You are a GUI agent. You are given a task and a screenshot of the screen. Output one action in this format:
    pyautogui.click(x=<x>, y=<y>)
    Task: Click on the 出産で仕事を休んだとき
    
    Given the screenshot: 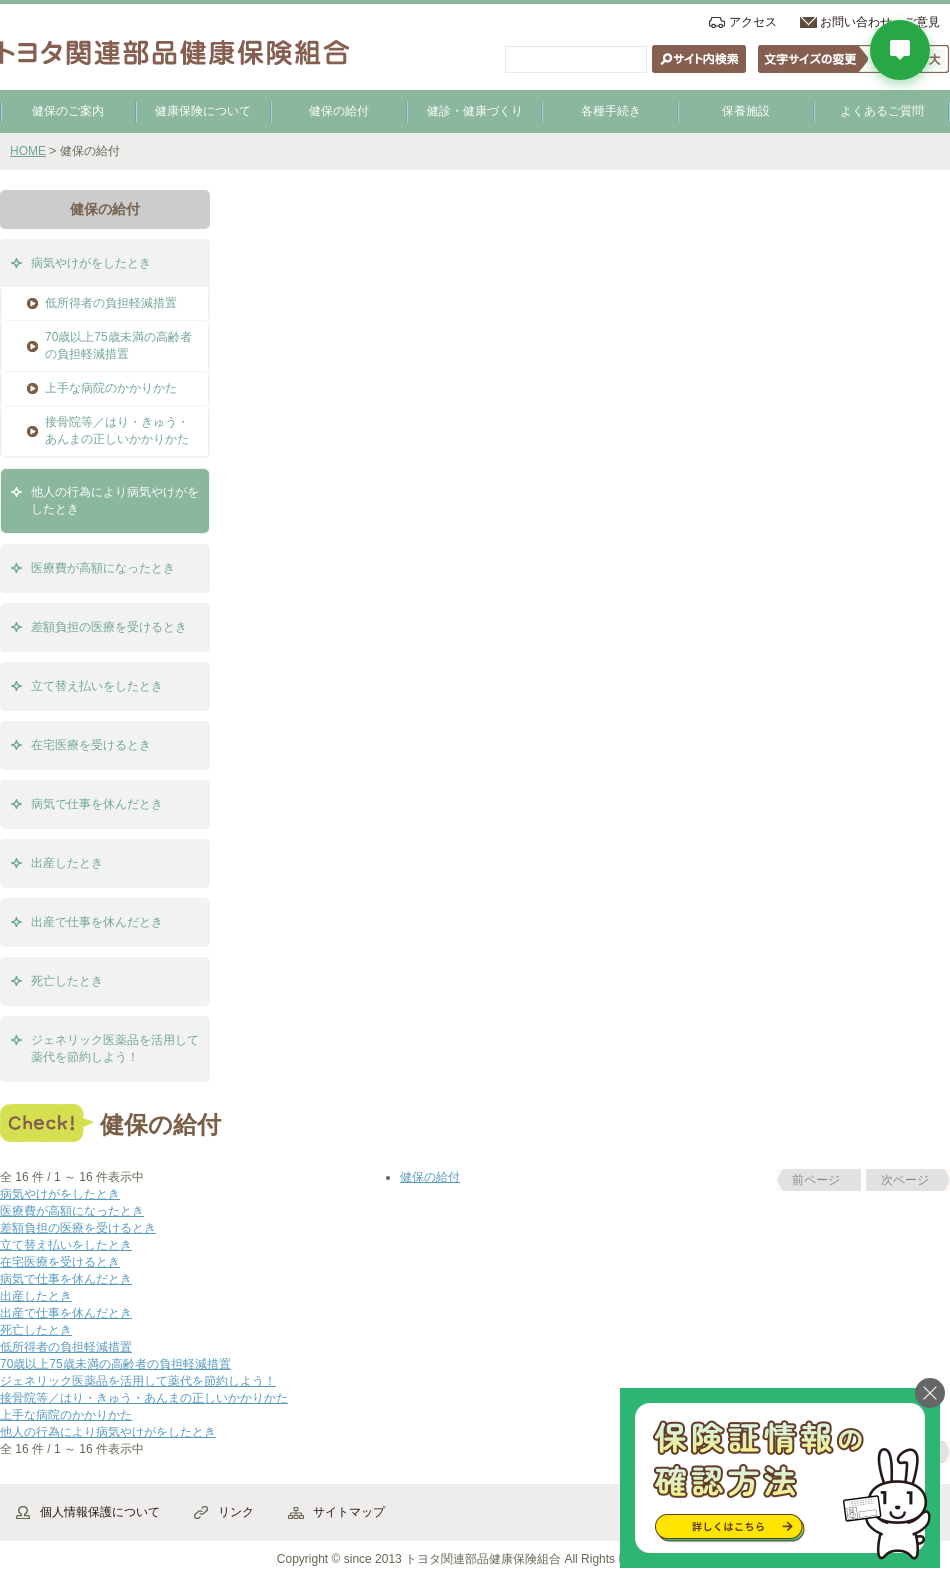 What is the action you would take?
    pyautogui.click(x=97, y=922)
    